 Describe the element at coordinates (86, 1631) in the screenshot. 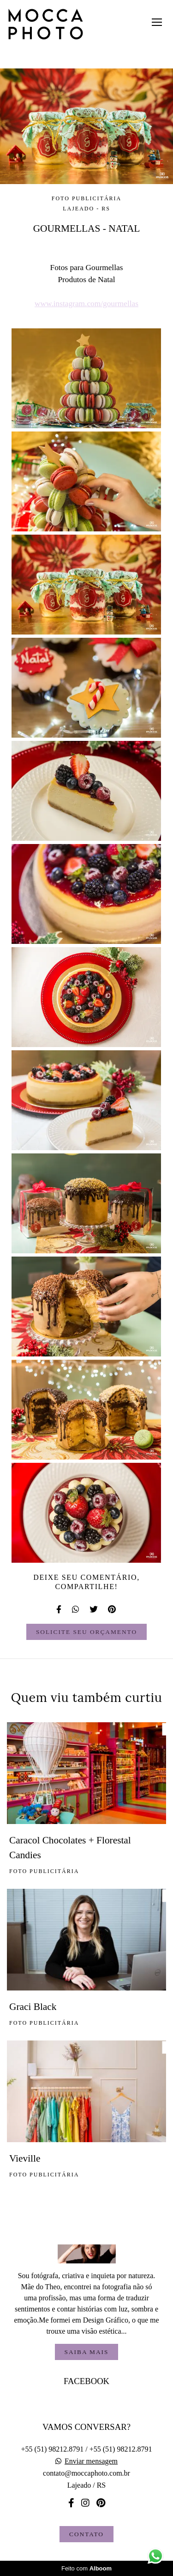

I see `Solicite seu orçamento` at that location.